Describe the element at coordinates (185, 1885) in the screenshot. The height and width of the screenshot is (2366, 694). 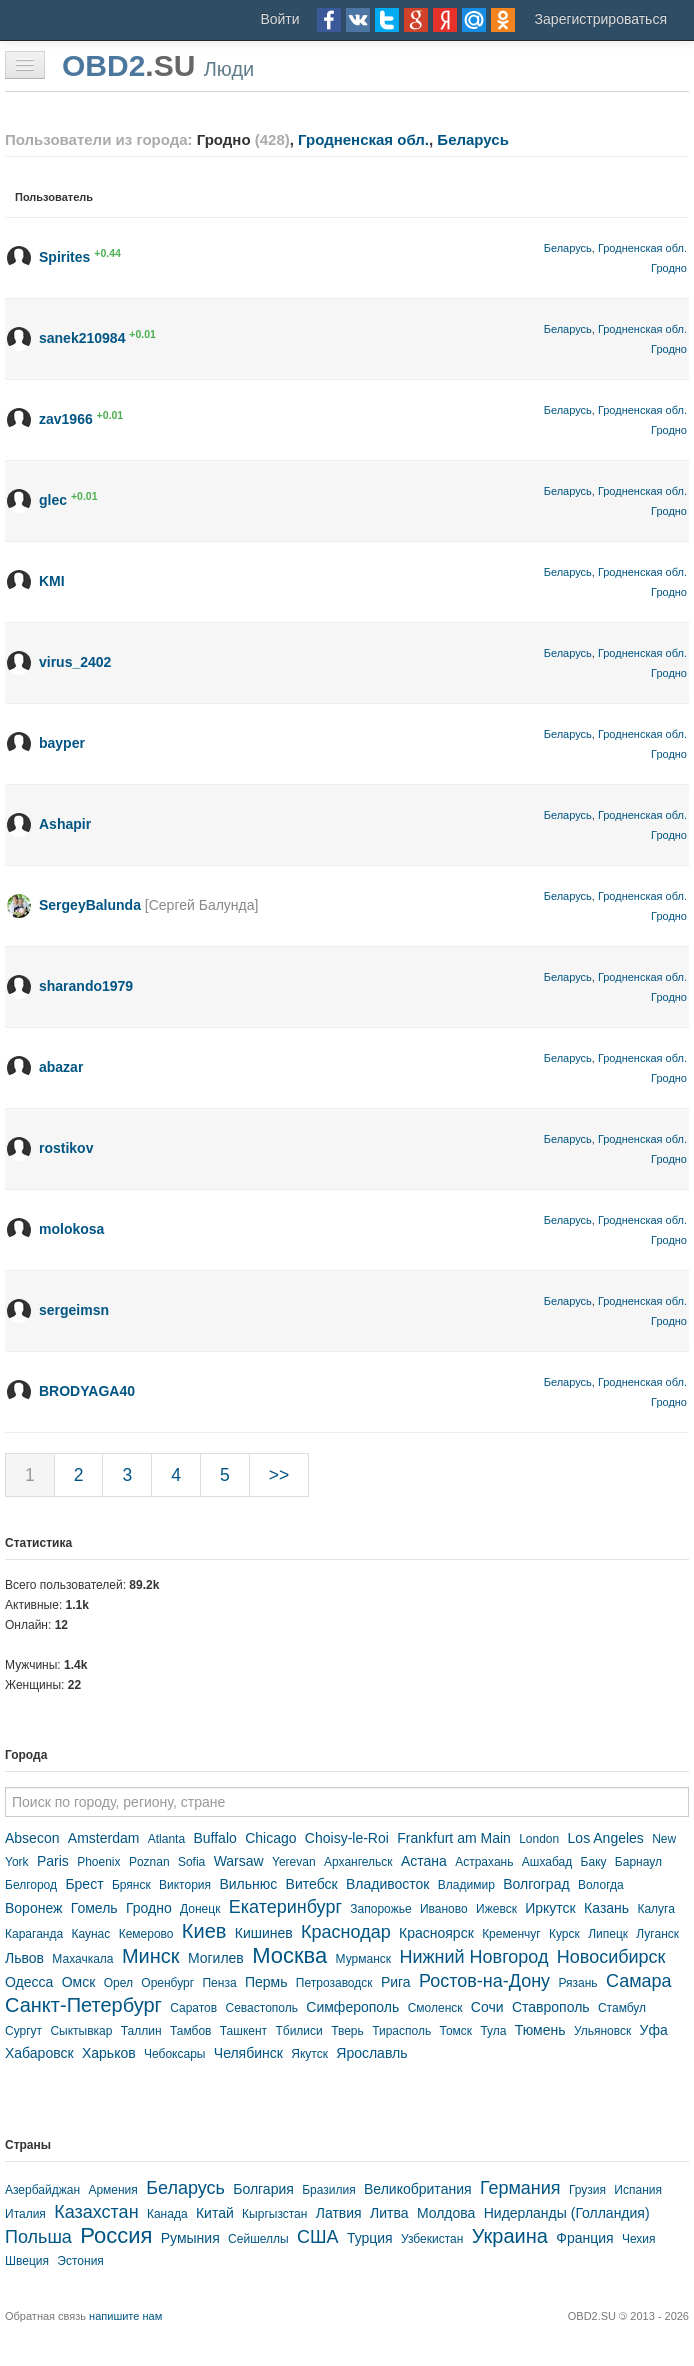
I see `Виктория` at that location.